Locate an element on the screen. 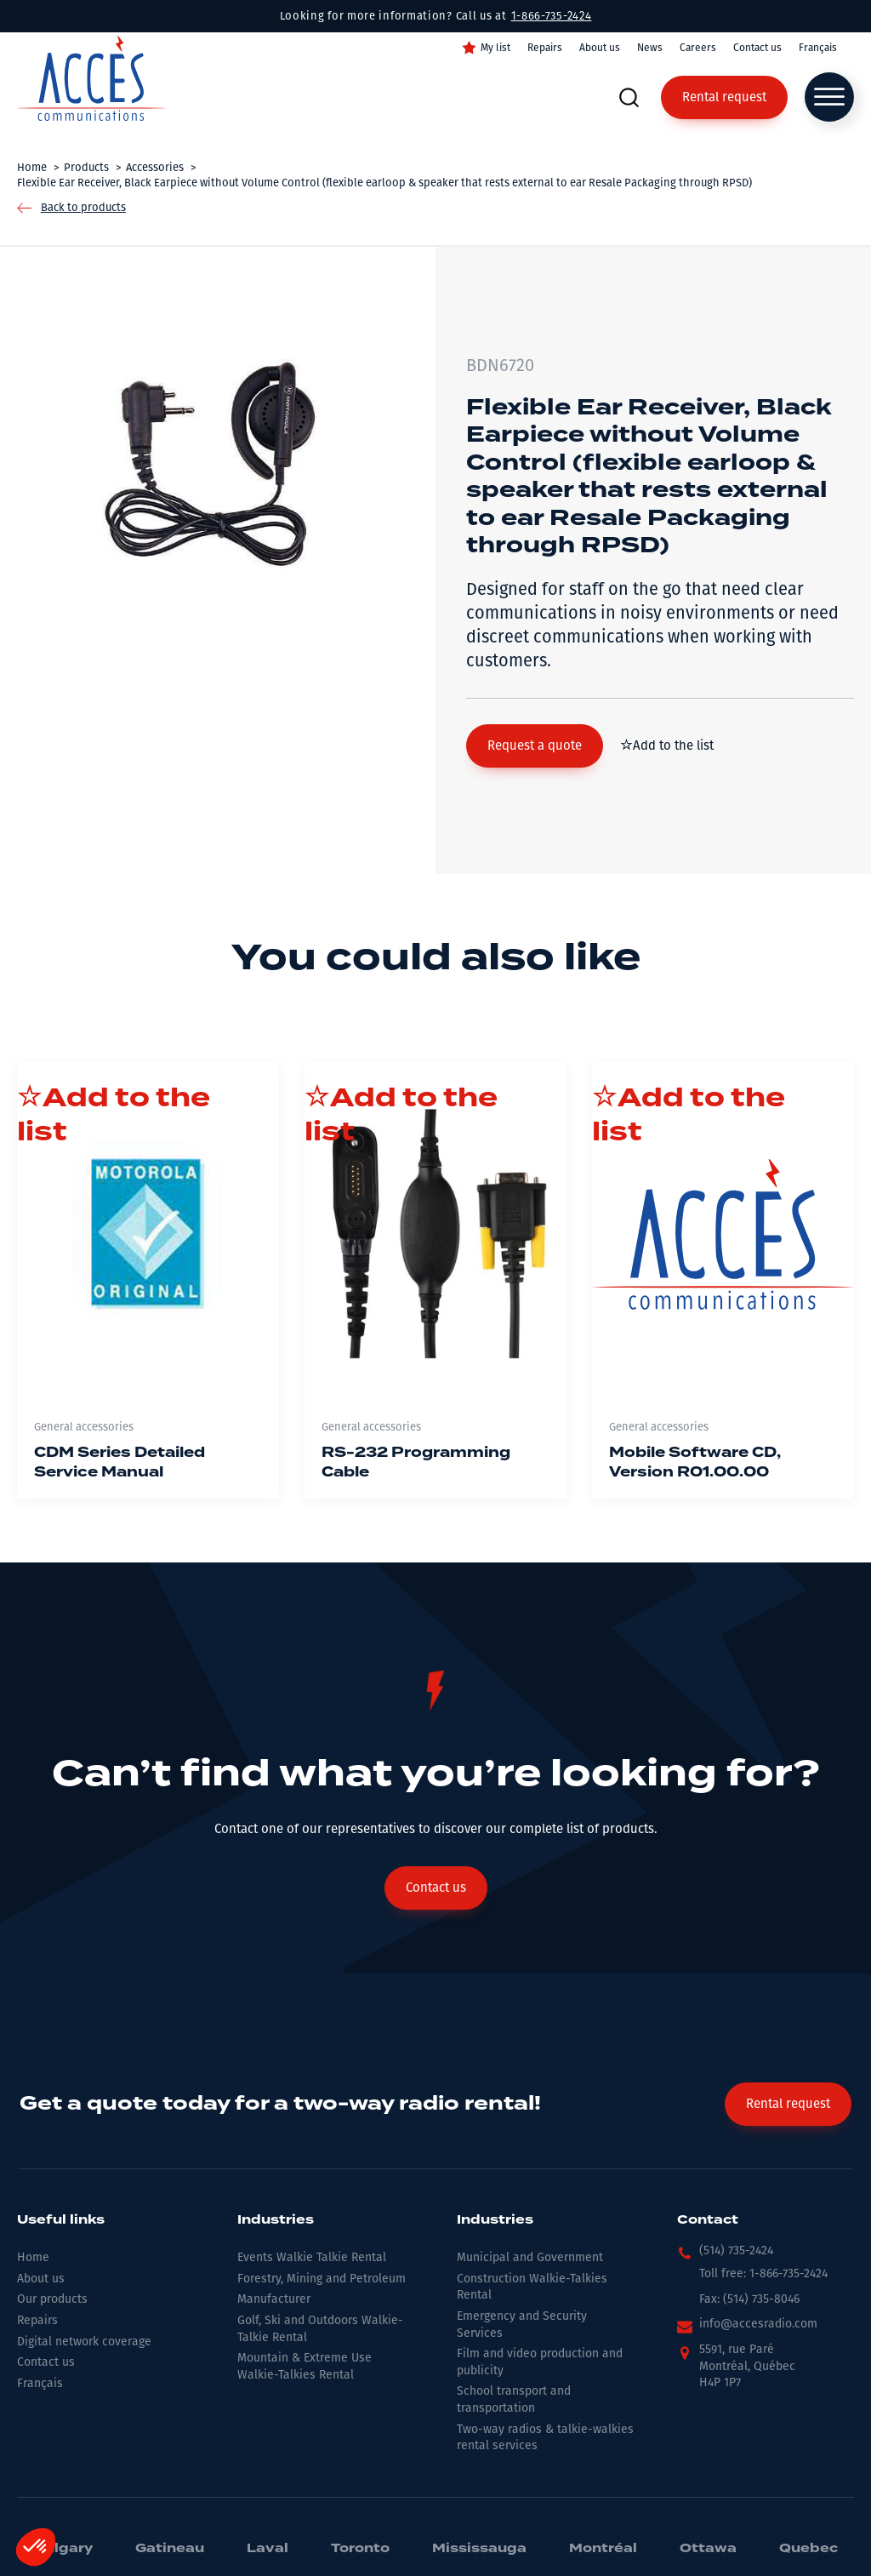  Toronto is located at coordinates (360, 2548).